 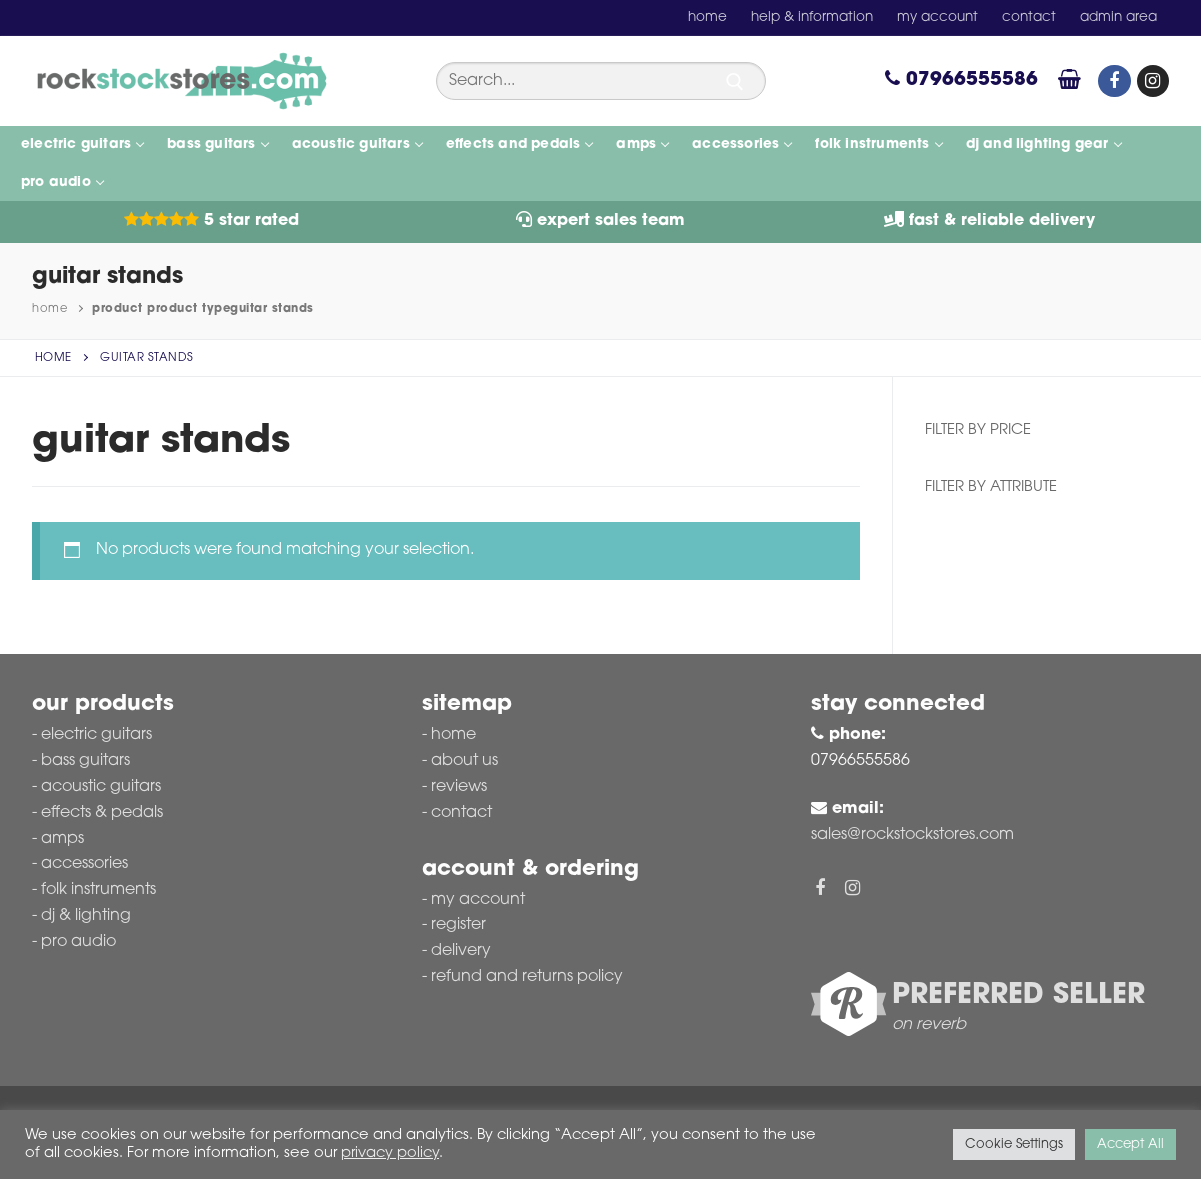 What do you see at coordinates (49, 309) in the screenshot?
I see `Home` at bounding box center [49, 309].